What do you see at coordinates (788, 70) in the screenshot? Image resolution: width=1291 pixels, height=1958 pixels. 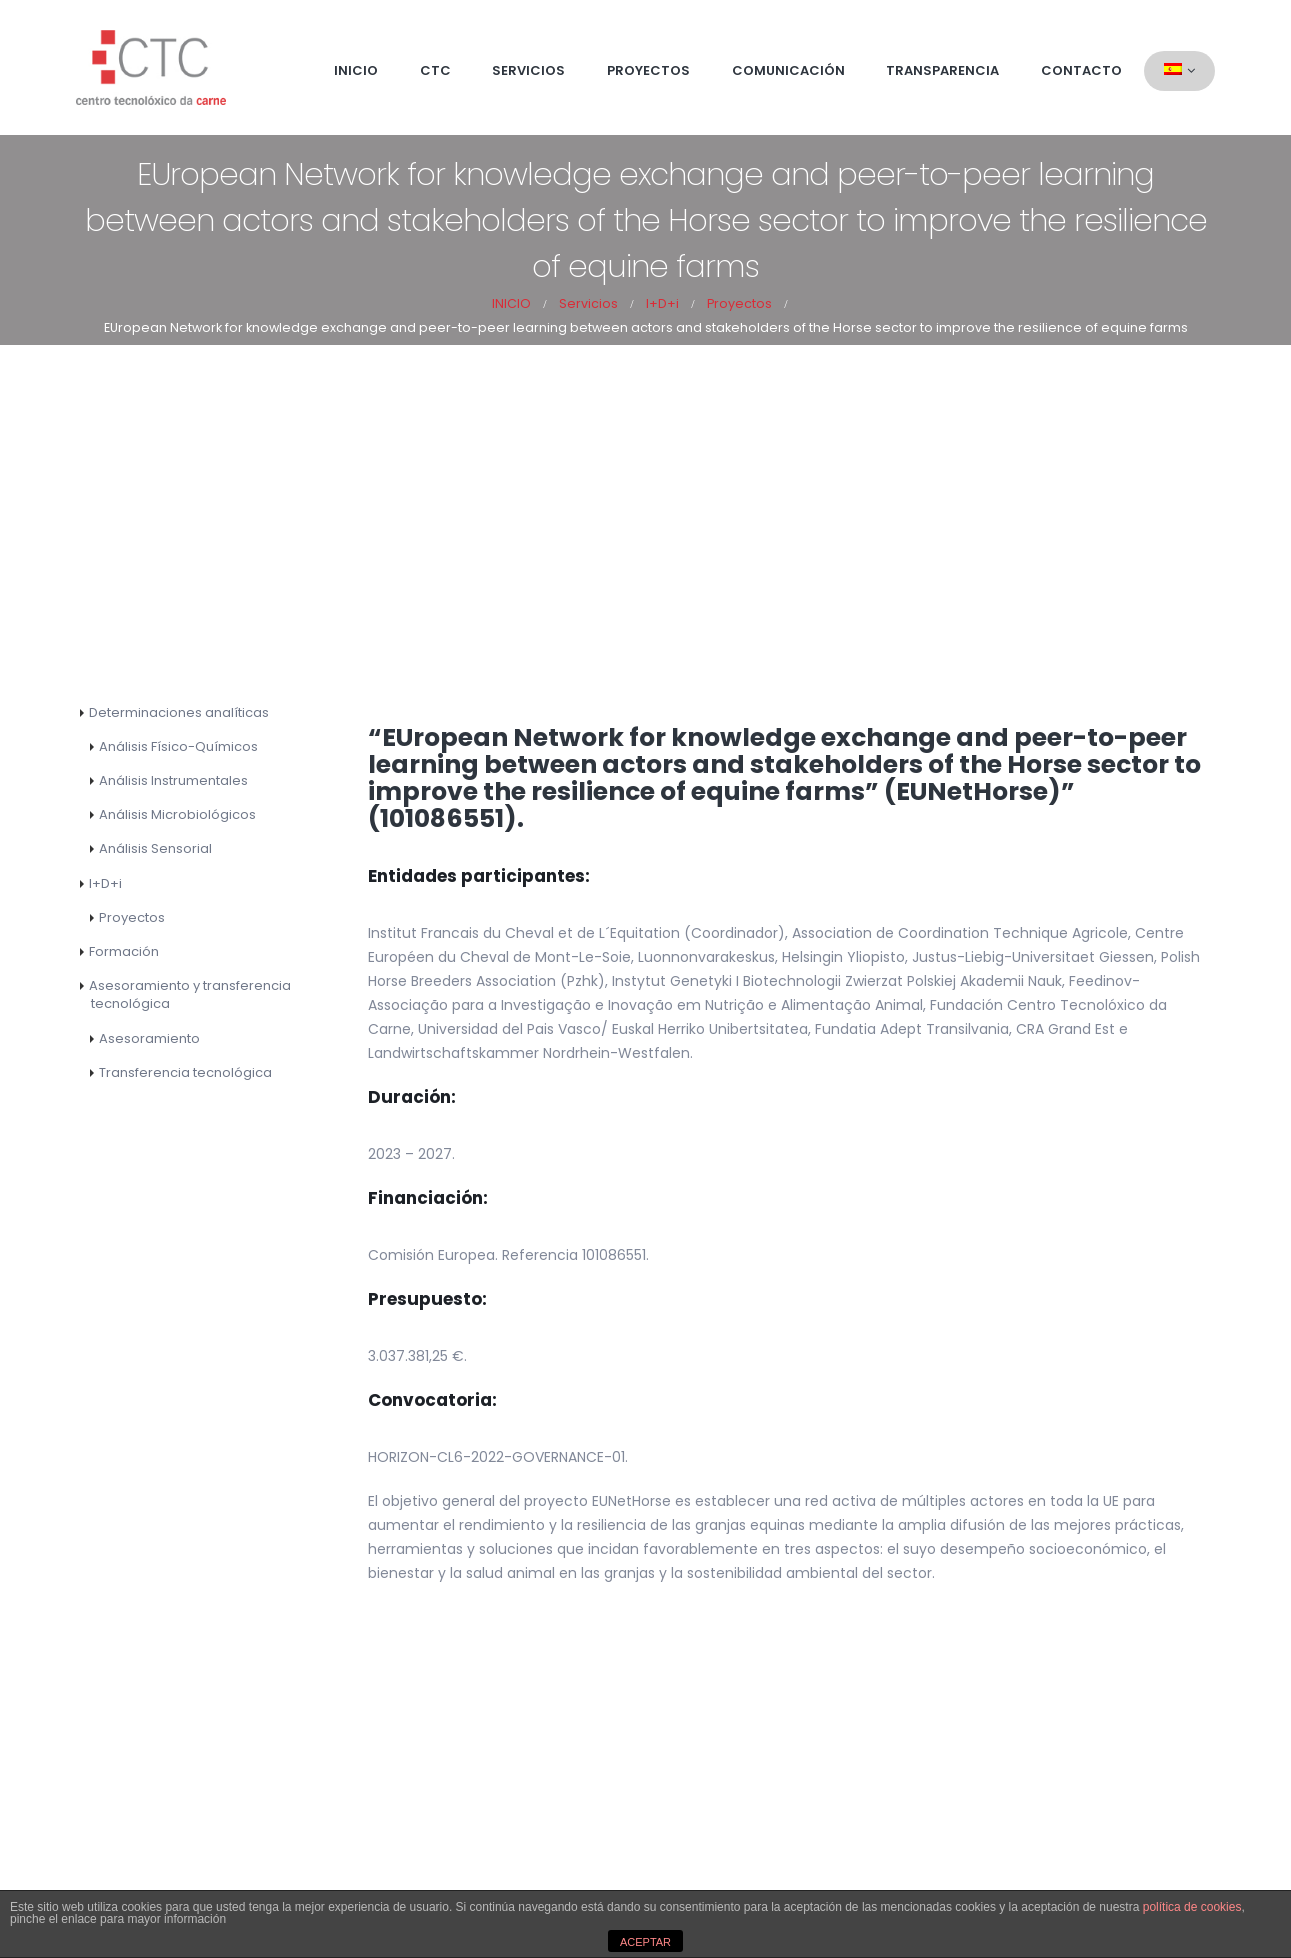 I see `Comunicación` at bounding box center [788, 70].